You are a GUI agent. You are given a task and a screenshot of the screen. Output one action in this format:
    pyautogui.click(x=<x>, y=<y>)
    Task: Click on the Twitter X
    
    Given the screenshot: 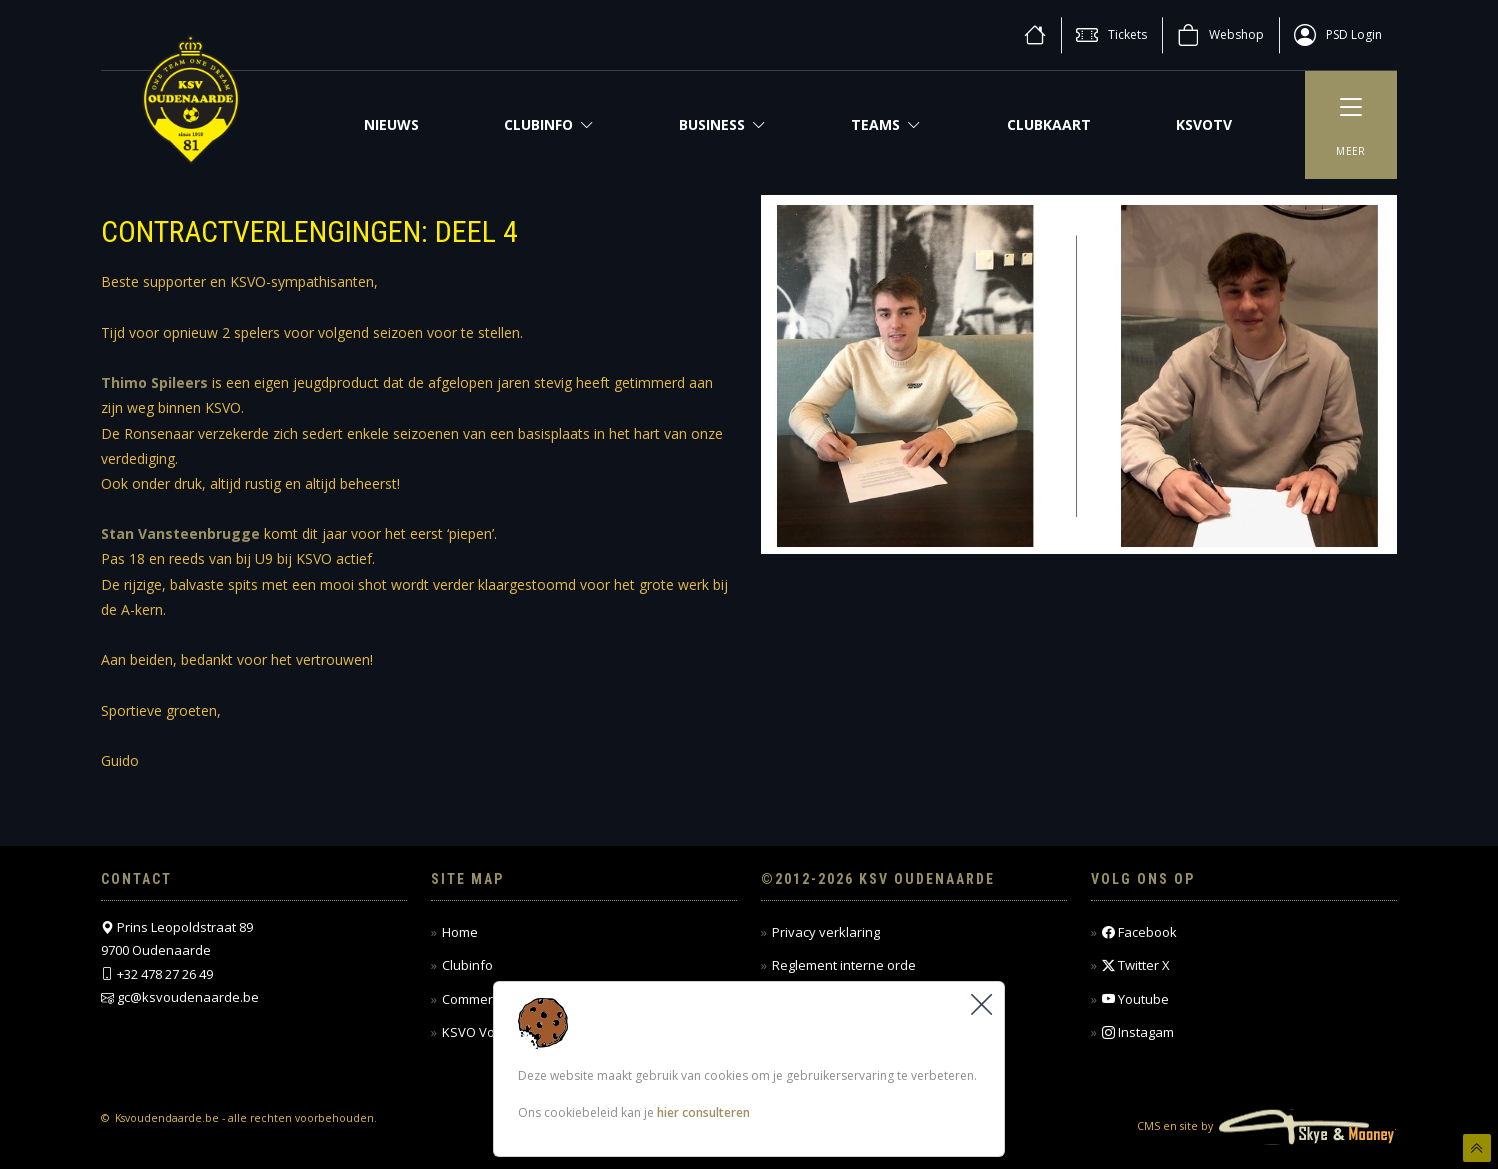 What is the action you would take?
    pyautogui.click(x=1136, y=965)
    